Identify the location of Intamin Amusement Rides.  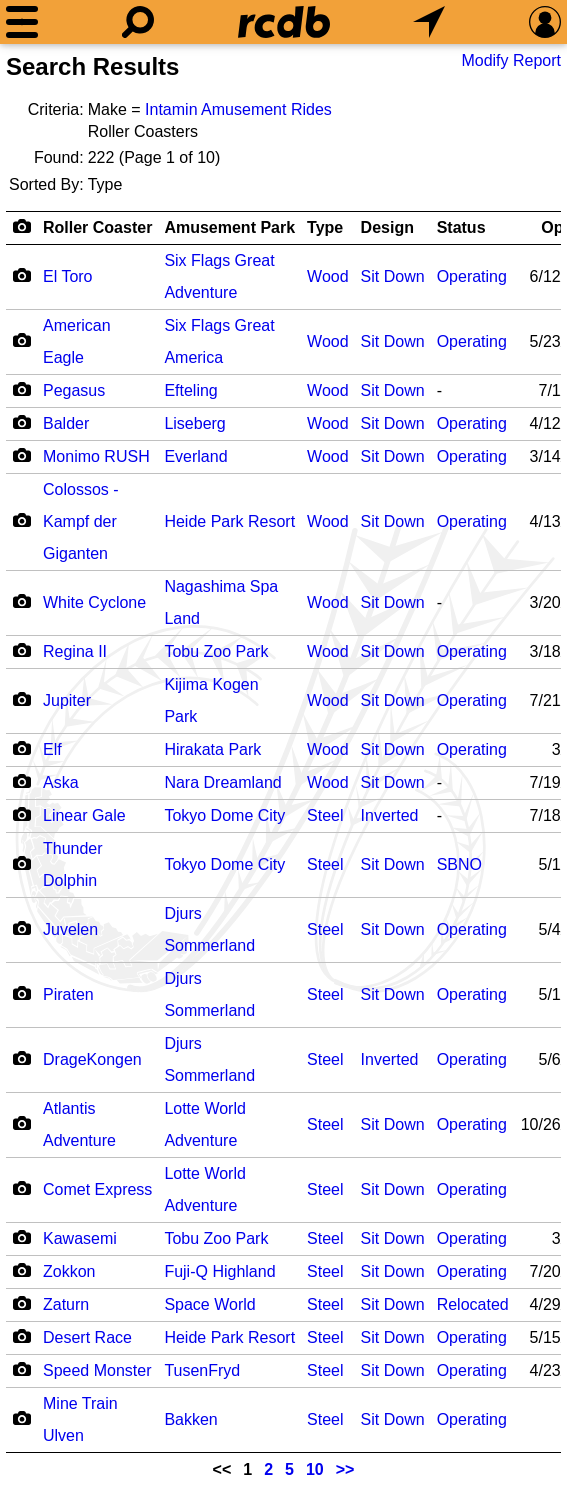
(238, 109).